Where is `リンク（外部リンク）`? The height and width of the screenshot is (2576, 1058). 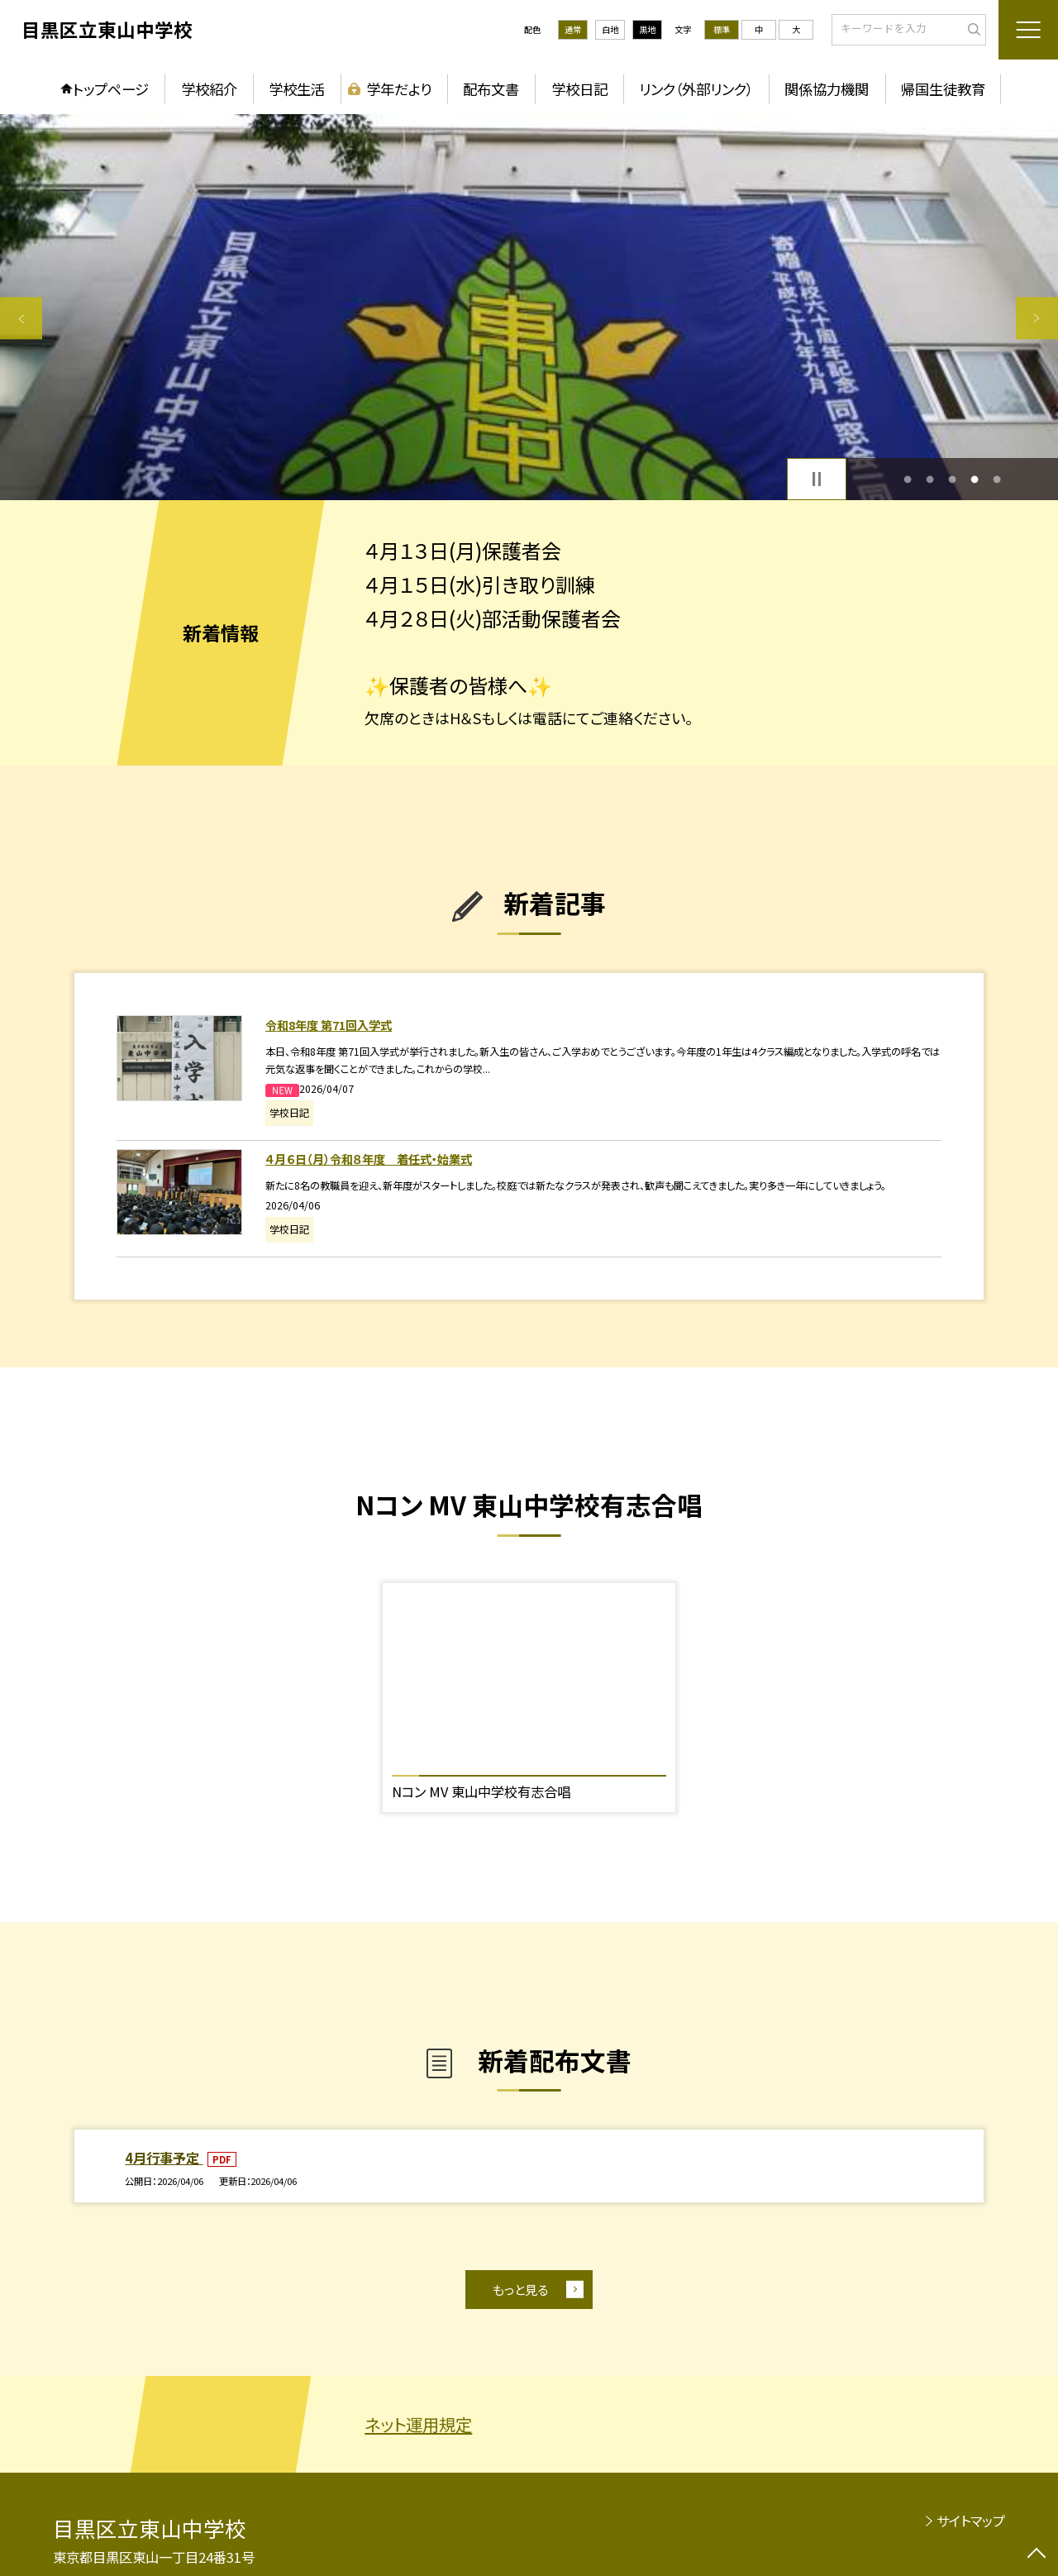 リンク（外部リンク） is located at coordinates (696, 89).